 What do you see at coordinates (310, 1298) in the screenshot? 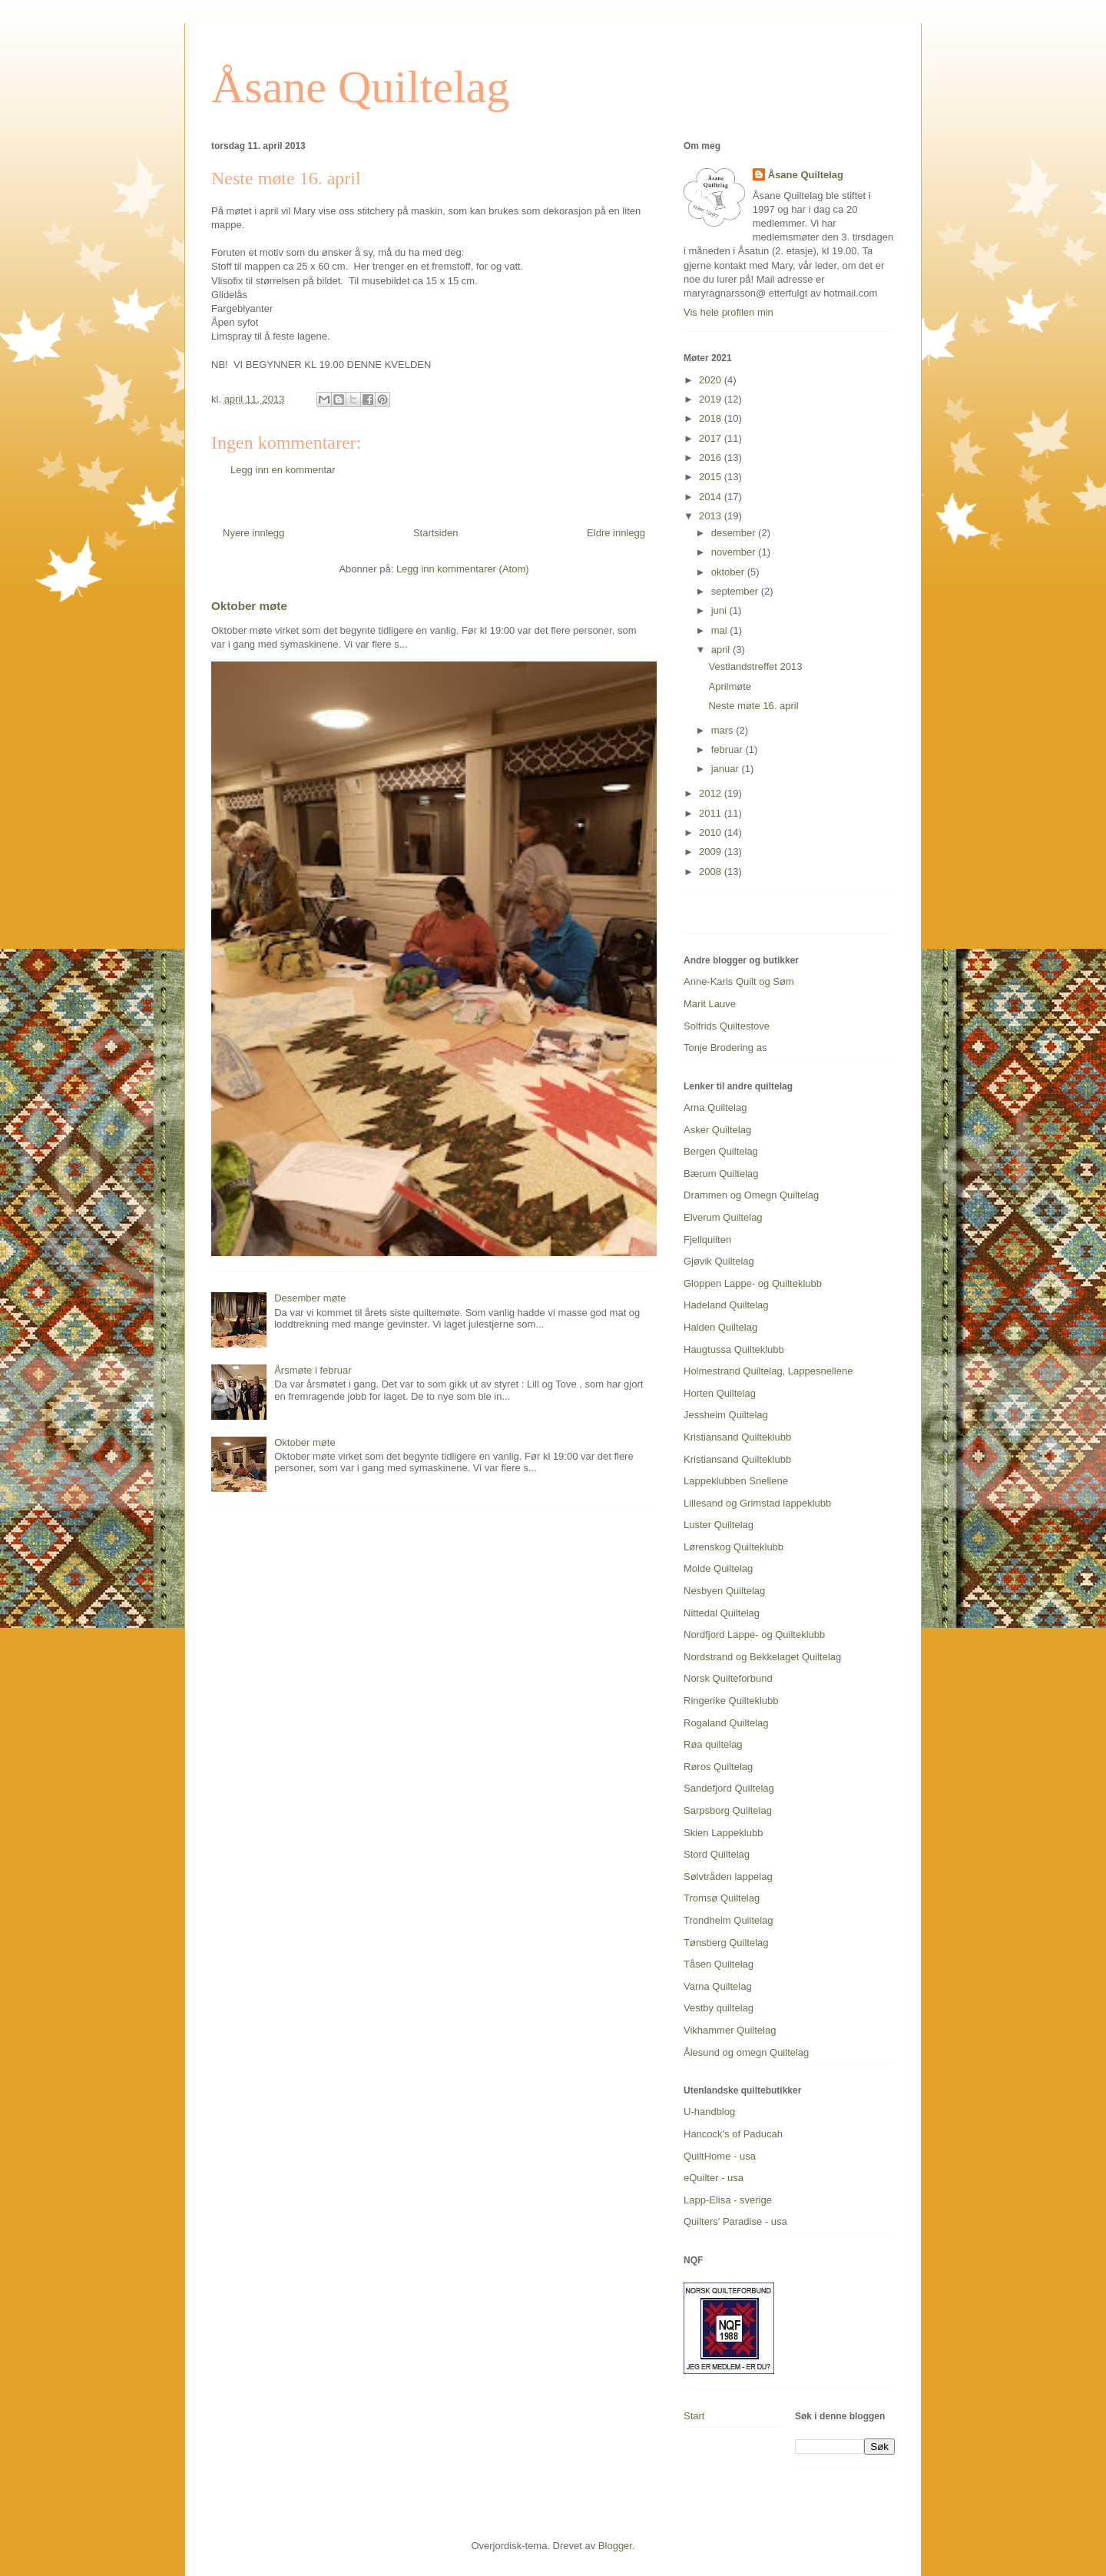
I see `Desember møte` at bounding box center [310, 1298].